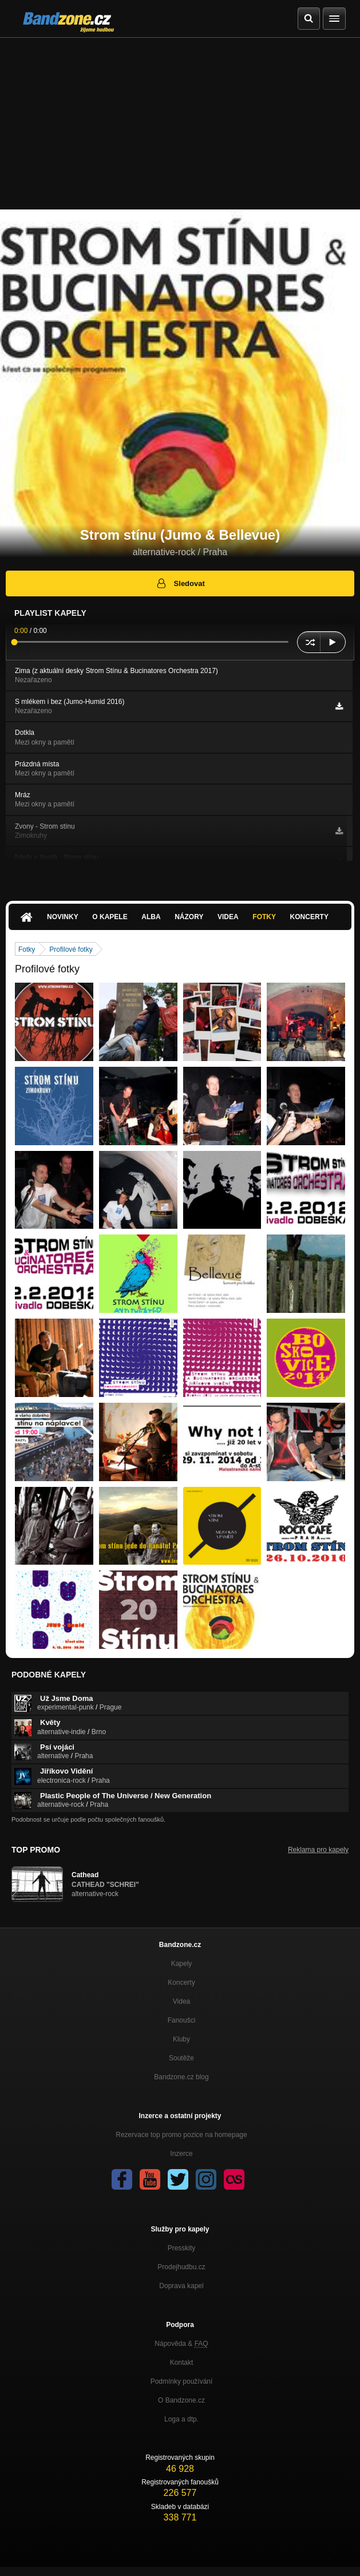 The width and height of the screenshot is (360, 2576). I want to click on Kluby, so click(181, 2039).